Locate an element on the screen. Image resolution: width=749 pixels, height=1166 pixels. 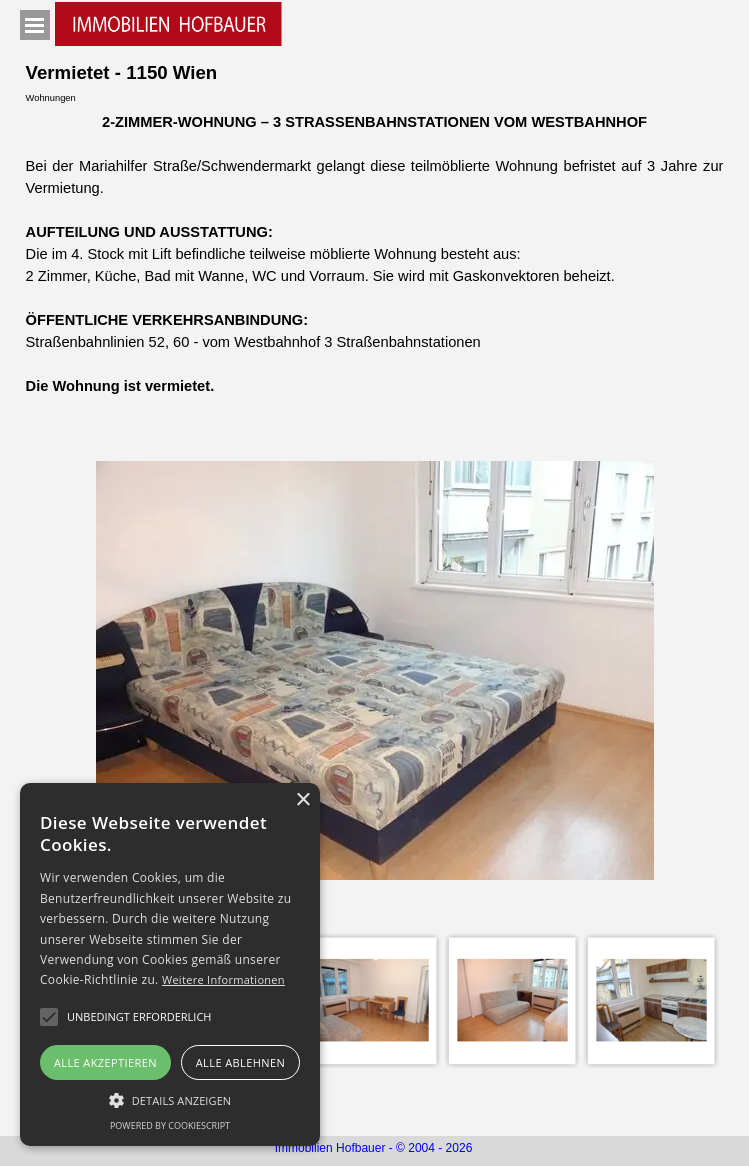
× [button] is located at coordinates (302, 800).